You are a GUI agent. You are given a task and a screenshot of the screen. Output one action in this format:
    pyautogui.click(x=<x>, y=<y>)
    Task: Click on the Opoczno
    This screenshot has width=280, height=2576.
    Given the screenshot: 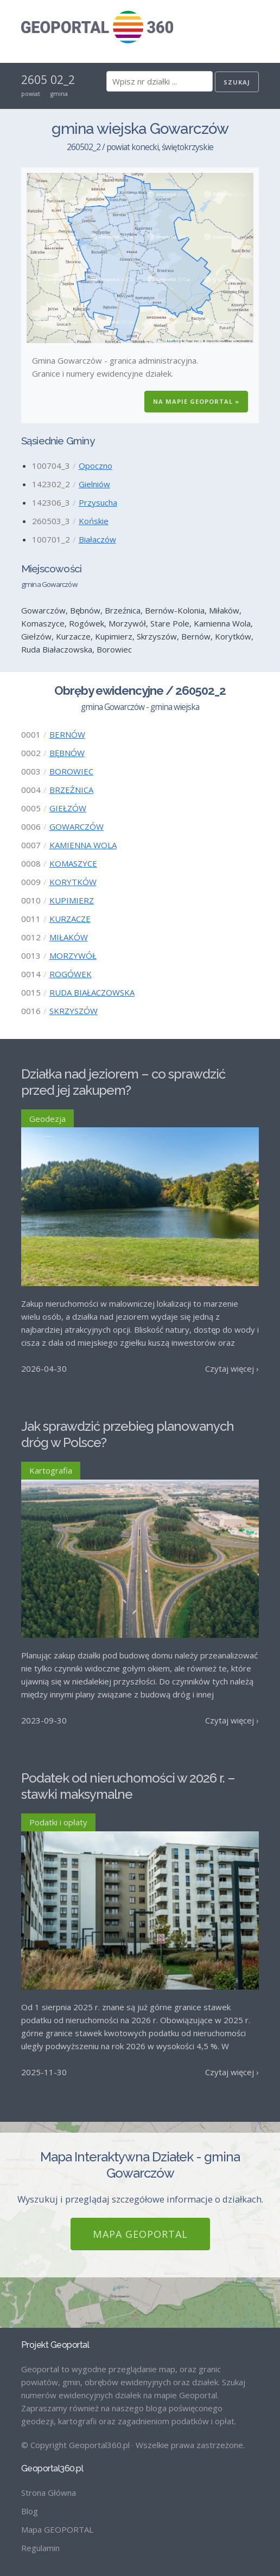 What is the action you would take?
    pyautogui.click(x=95, y=465)
    